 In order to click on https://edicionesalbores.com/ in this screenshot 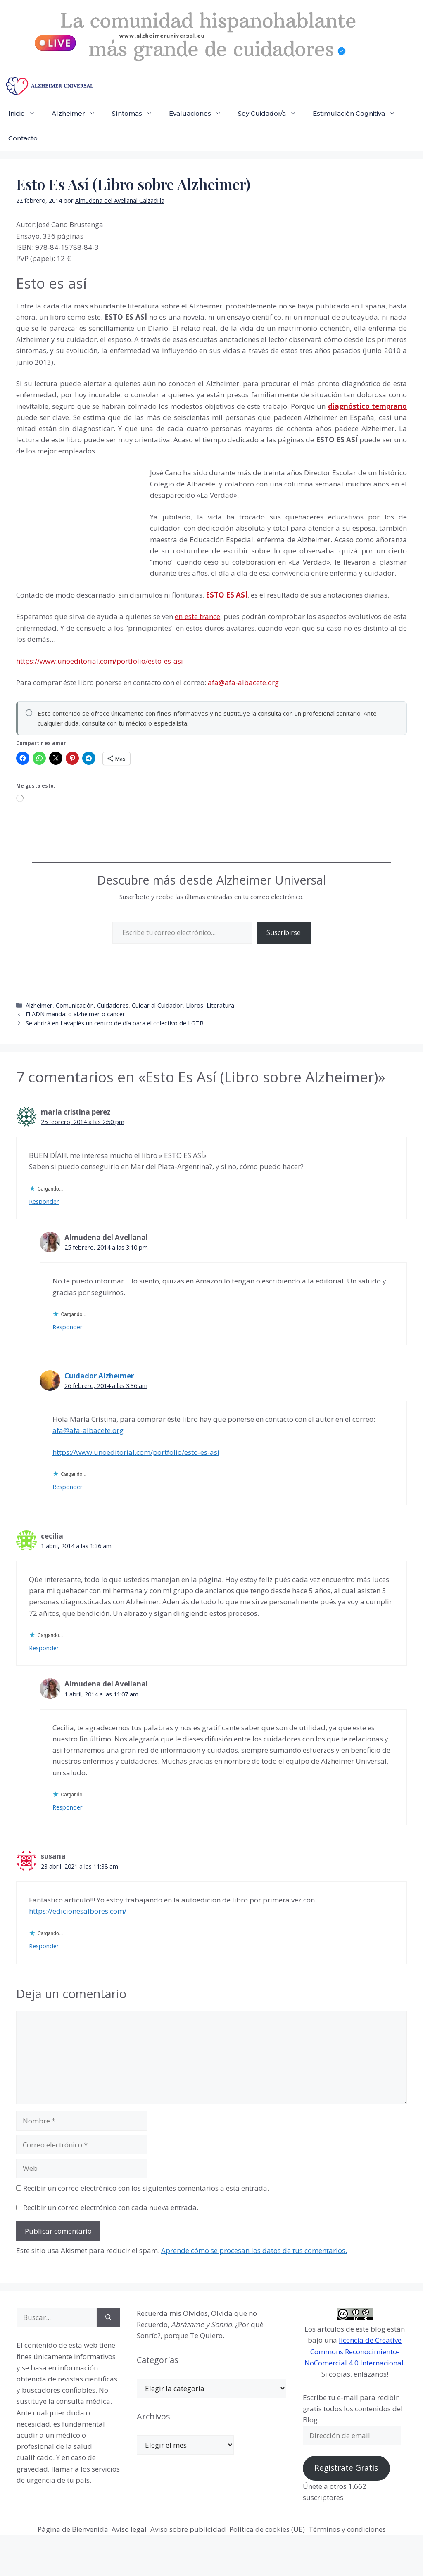, I will do `click(77, 1911)`.